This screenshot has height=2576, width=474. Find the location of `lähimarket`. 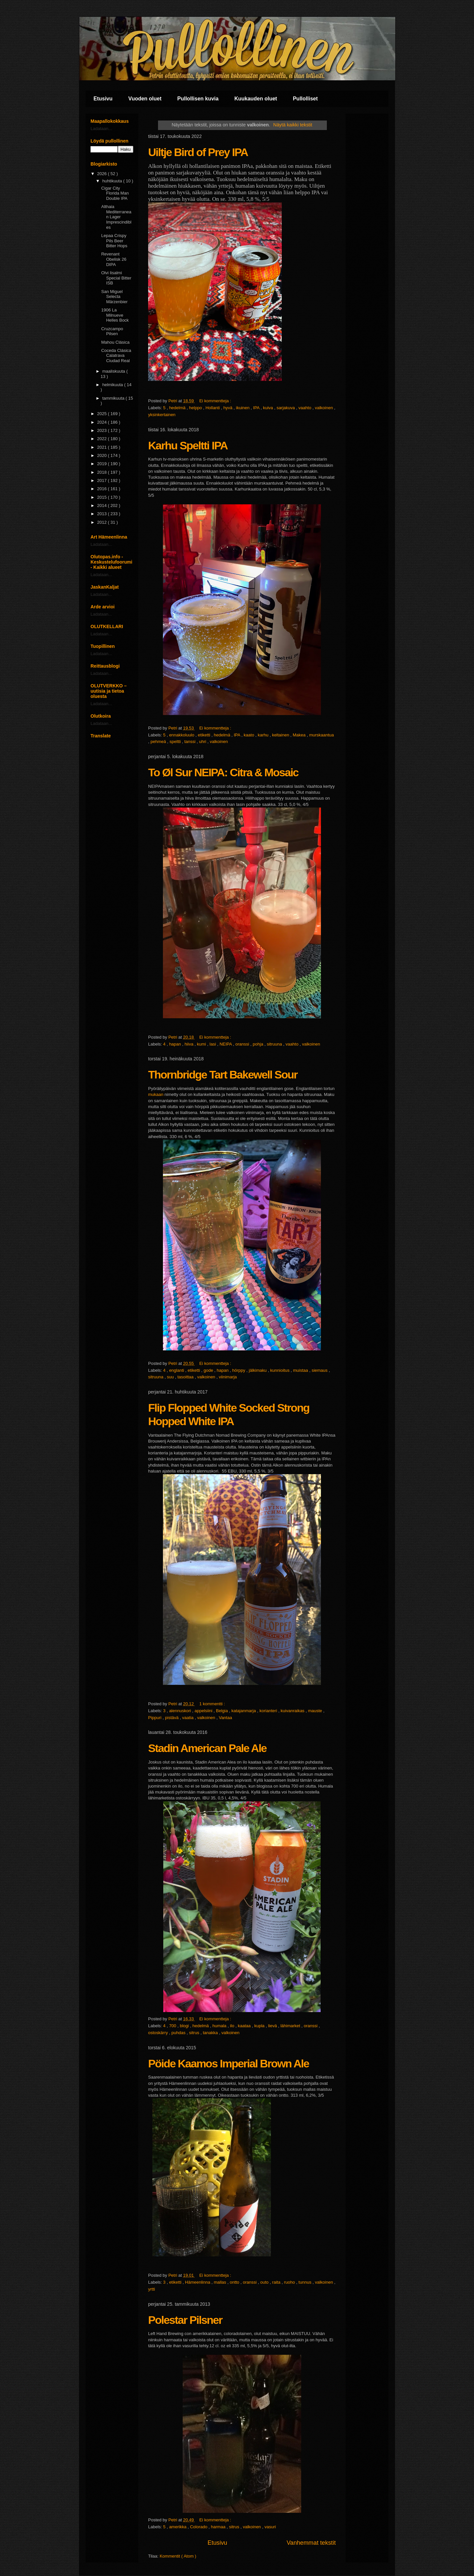

lähimarket is located at coordinates (291, 2025).